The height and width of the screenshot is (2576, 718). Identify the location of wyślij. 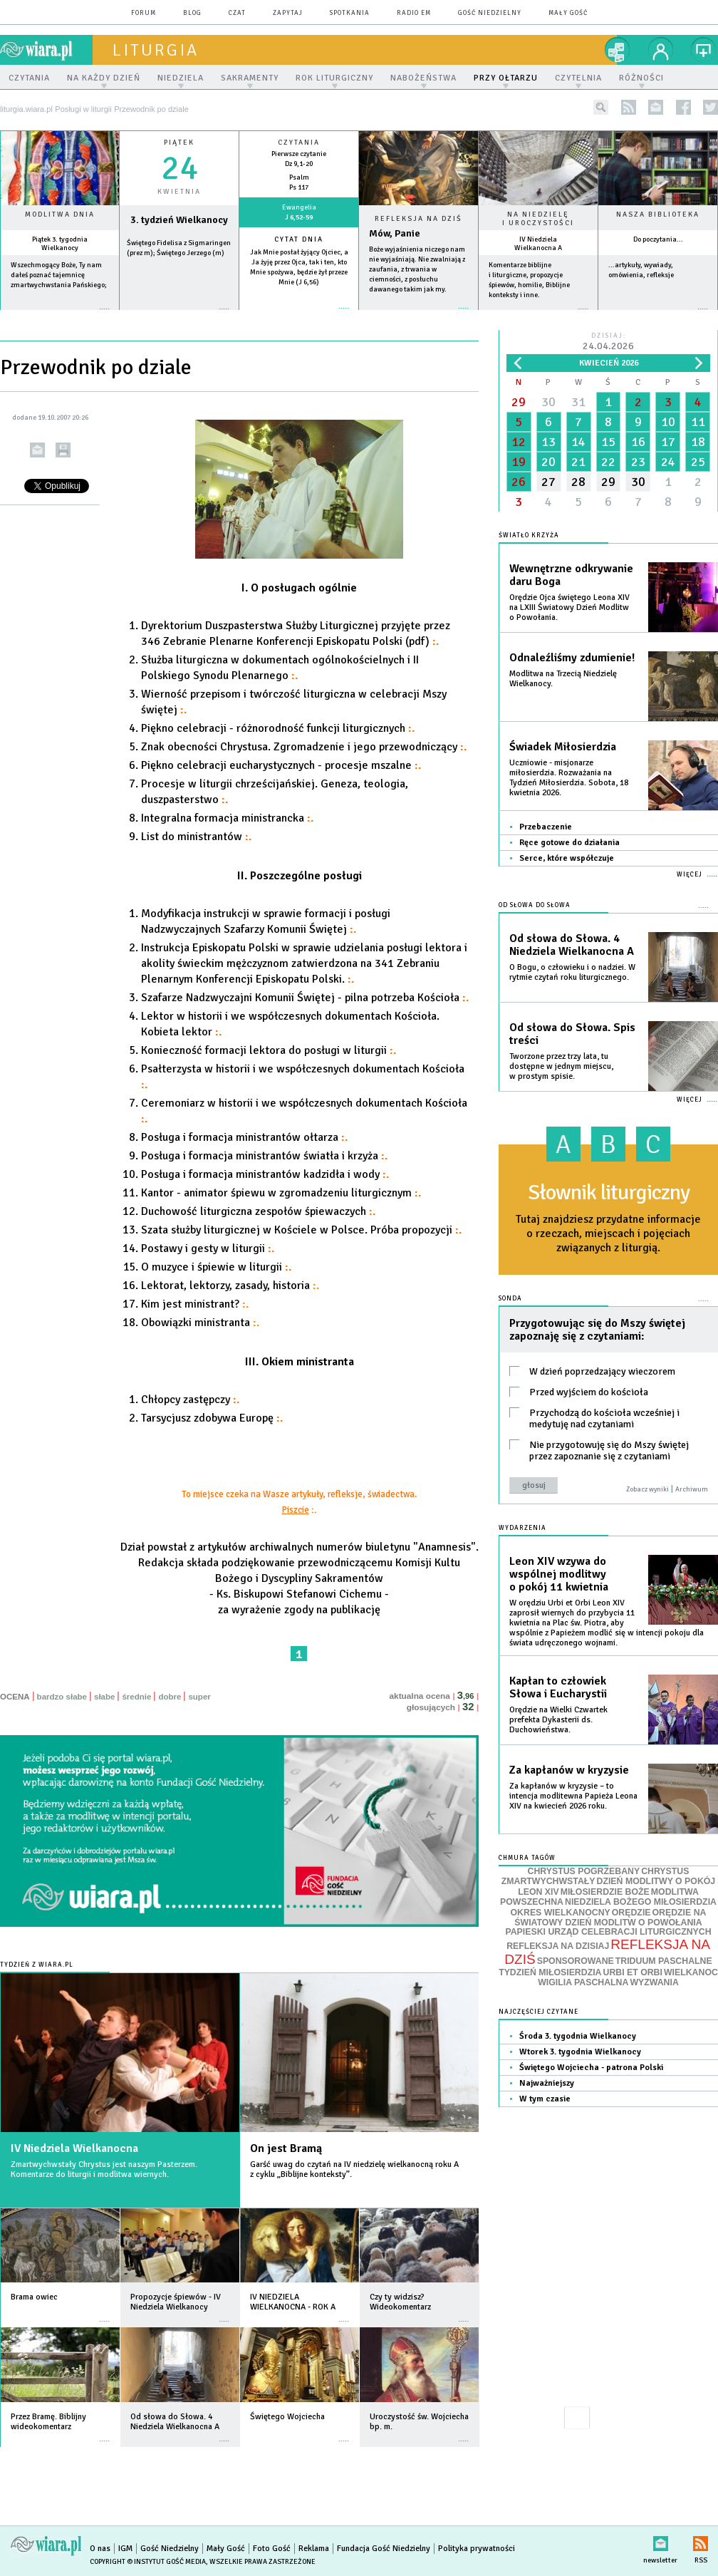
(37, 450).